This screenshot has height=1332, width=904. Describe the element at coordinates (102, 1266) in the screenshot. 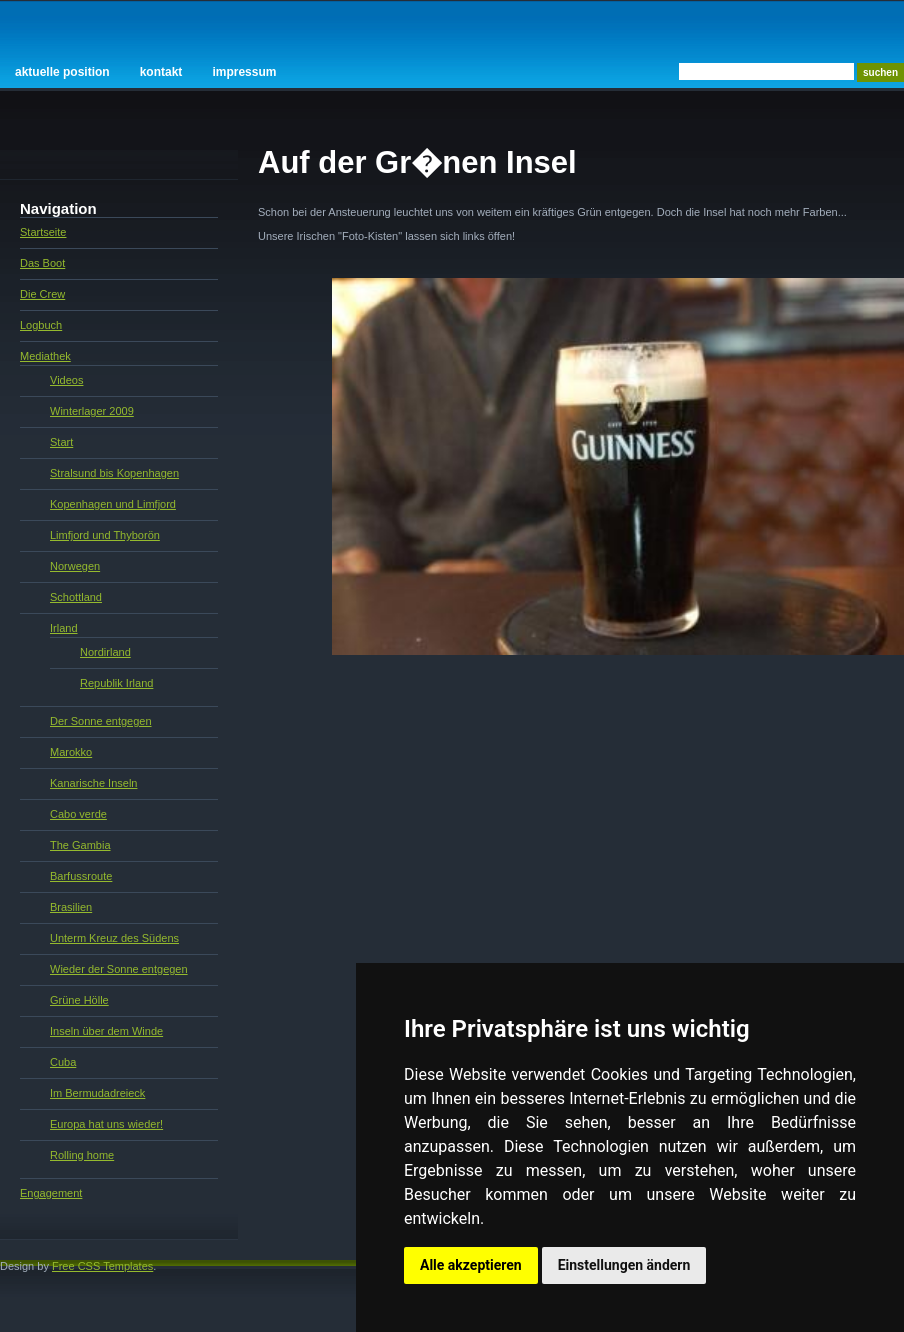

I see `Free CSS Templates` at that location.